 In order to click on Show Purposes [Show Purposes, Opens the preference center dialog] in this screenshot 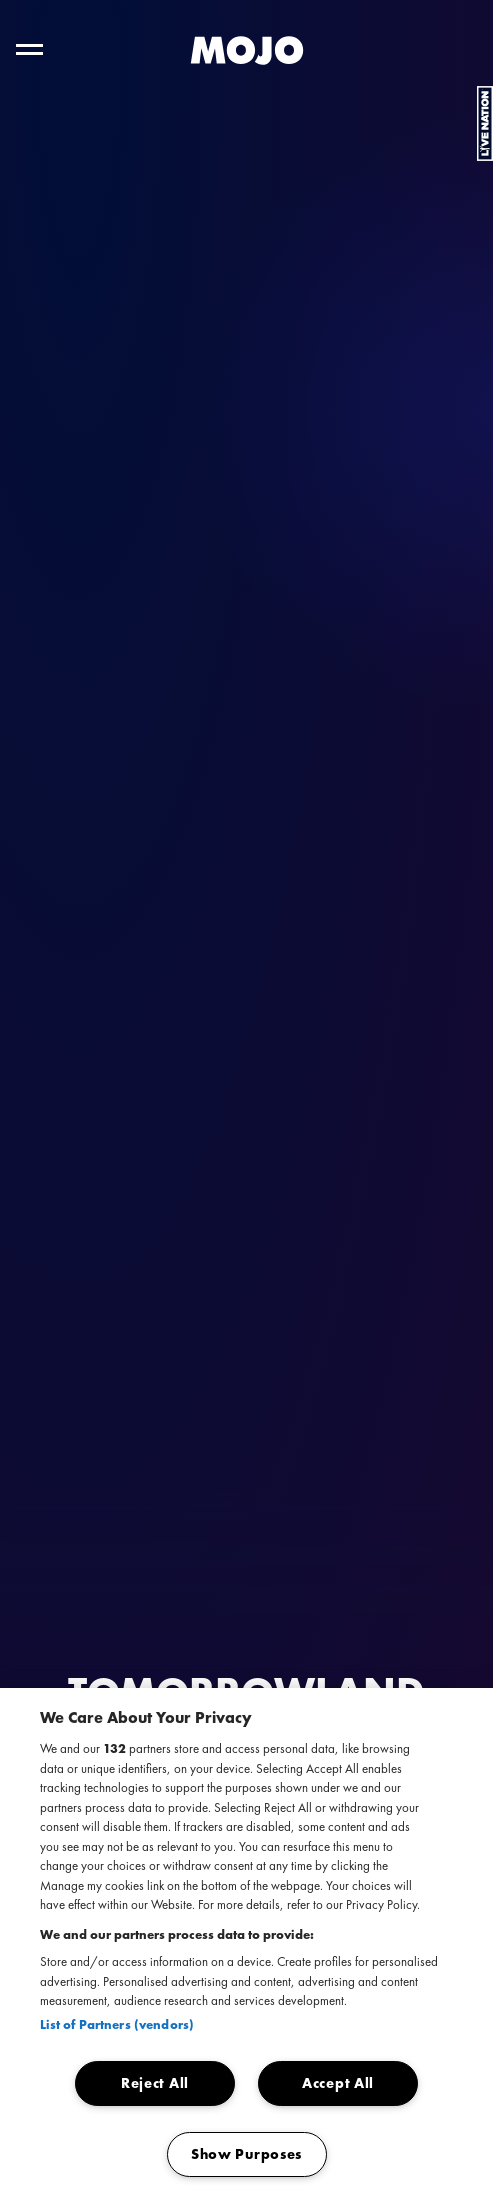, I will do `click(246, 2154)`.